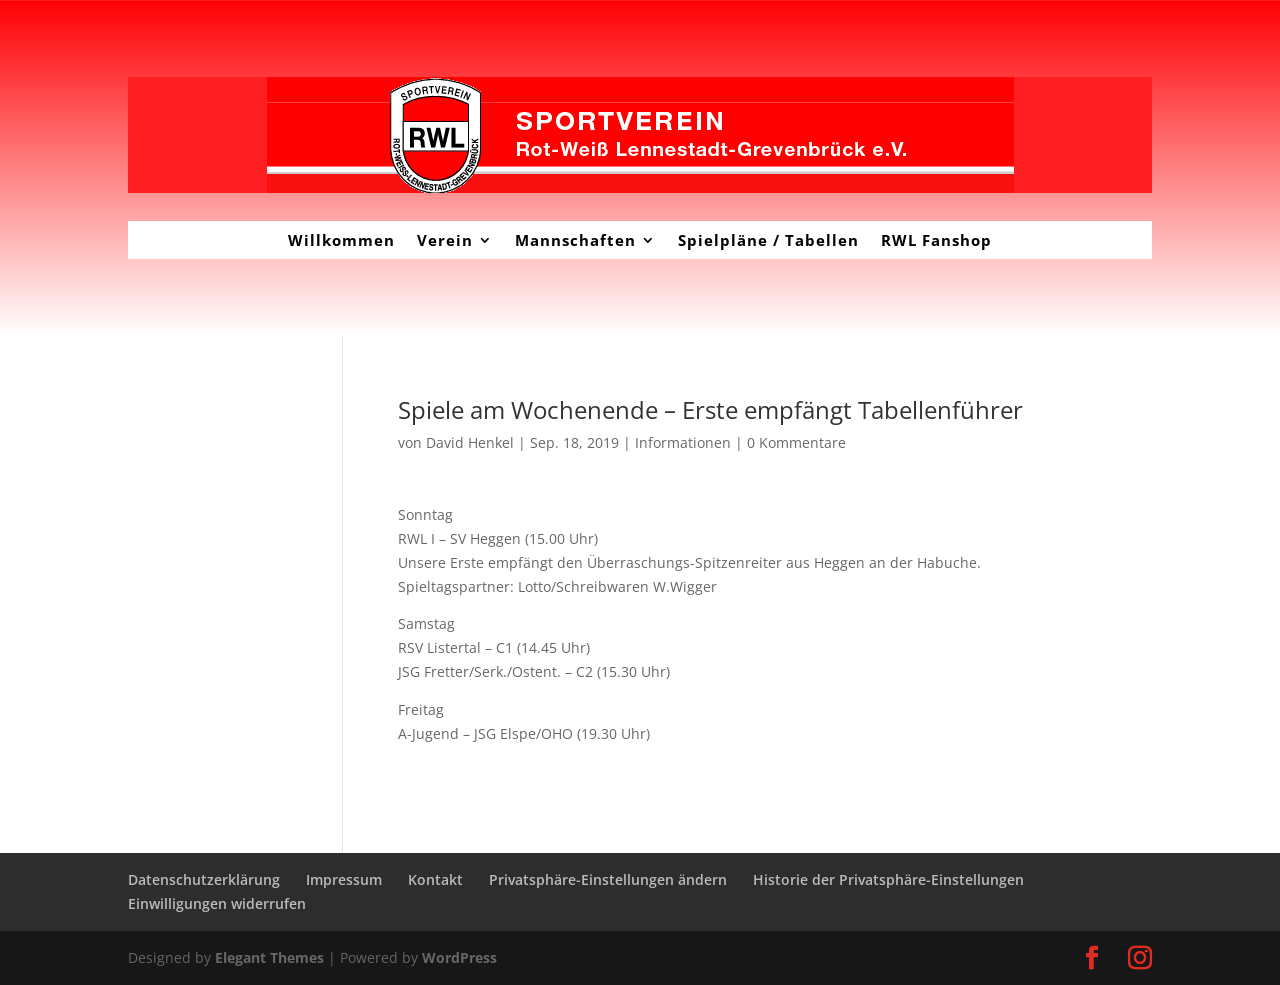 The width and height of the screenshot is (1280, 985). Describe the element at coordinates (796, 442) in the screenshot. I see `0 Kommentare` at that location.